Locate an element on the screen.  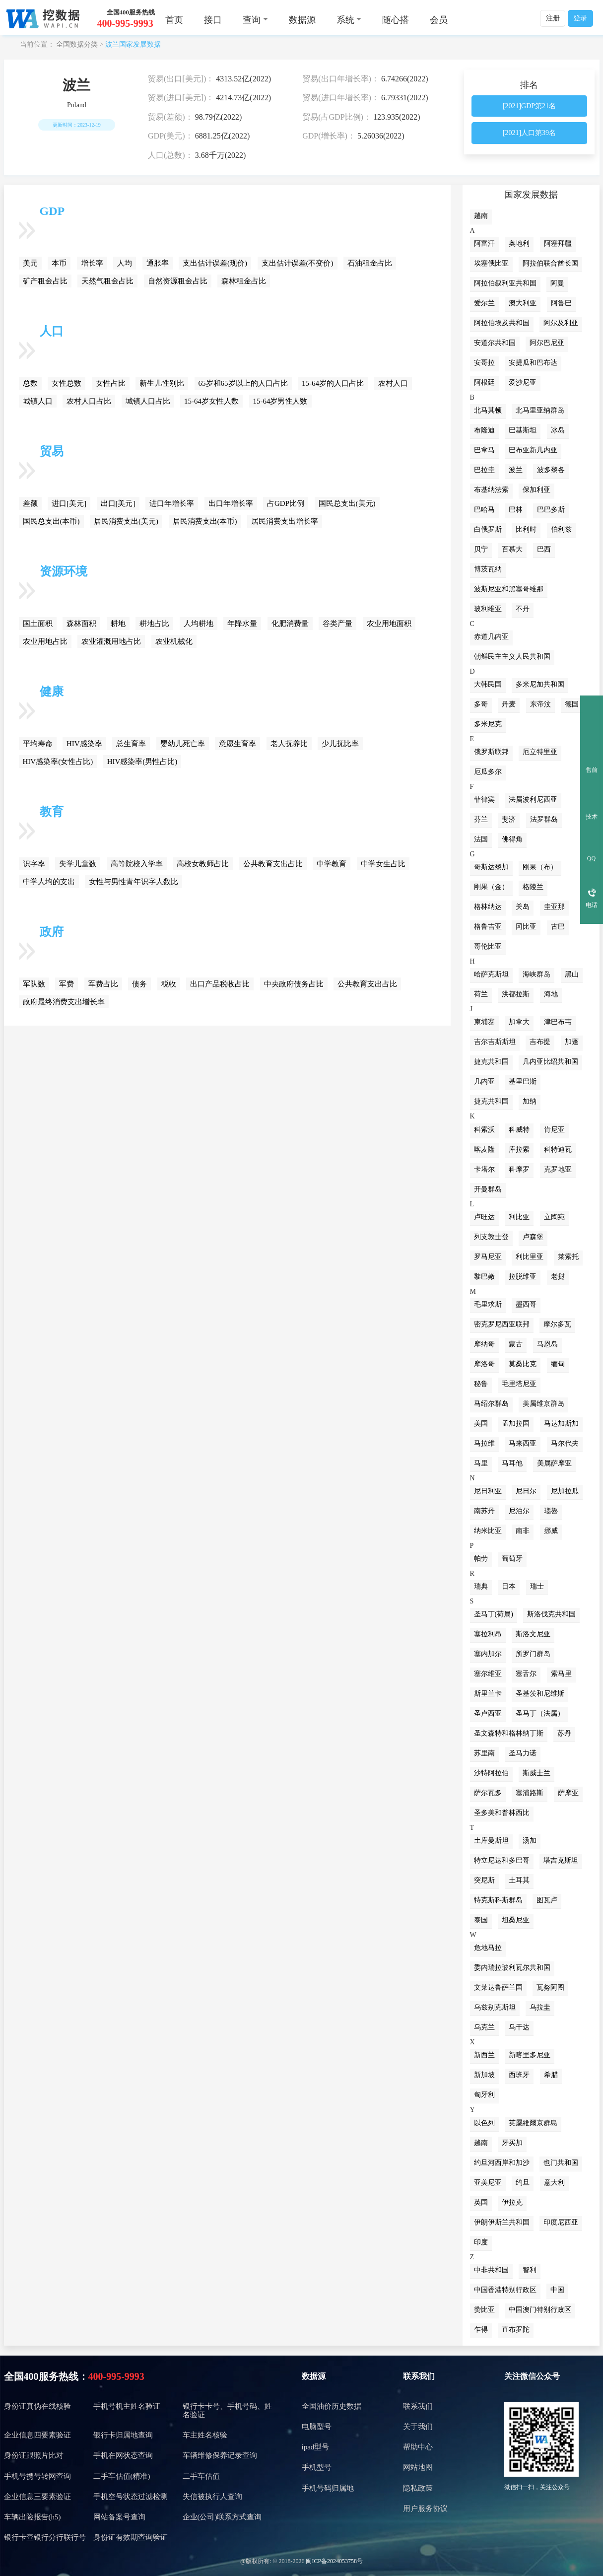
失学儿童数 is located at coordinates (77, 864).